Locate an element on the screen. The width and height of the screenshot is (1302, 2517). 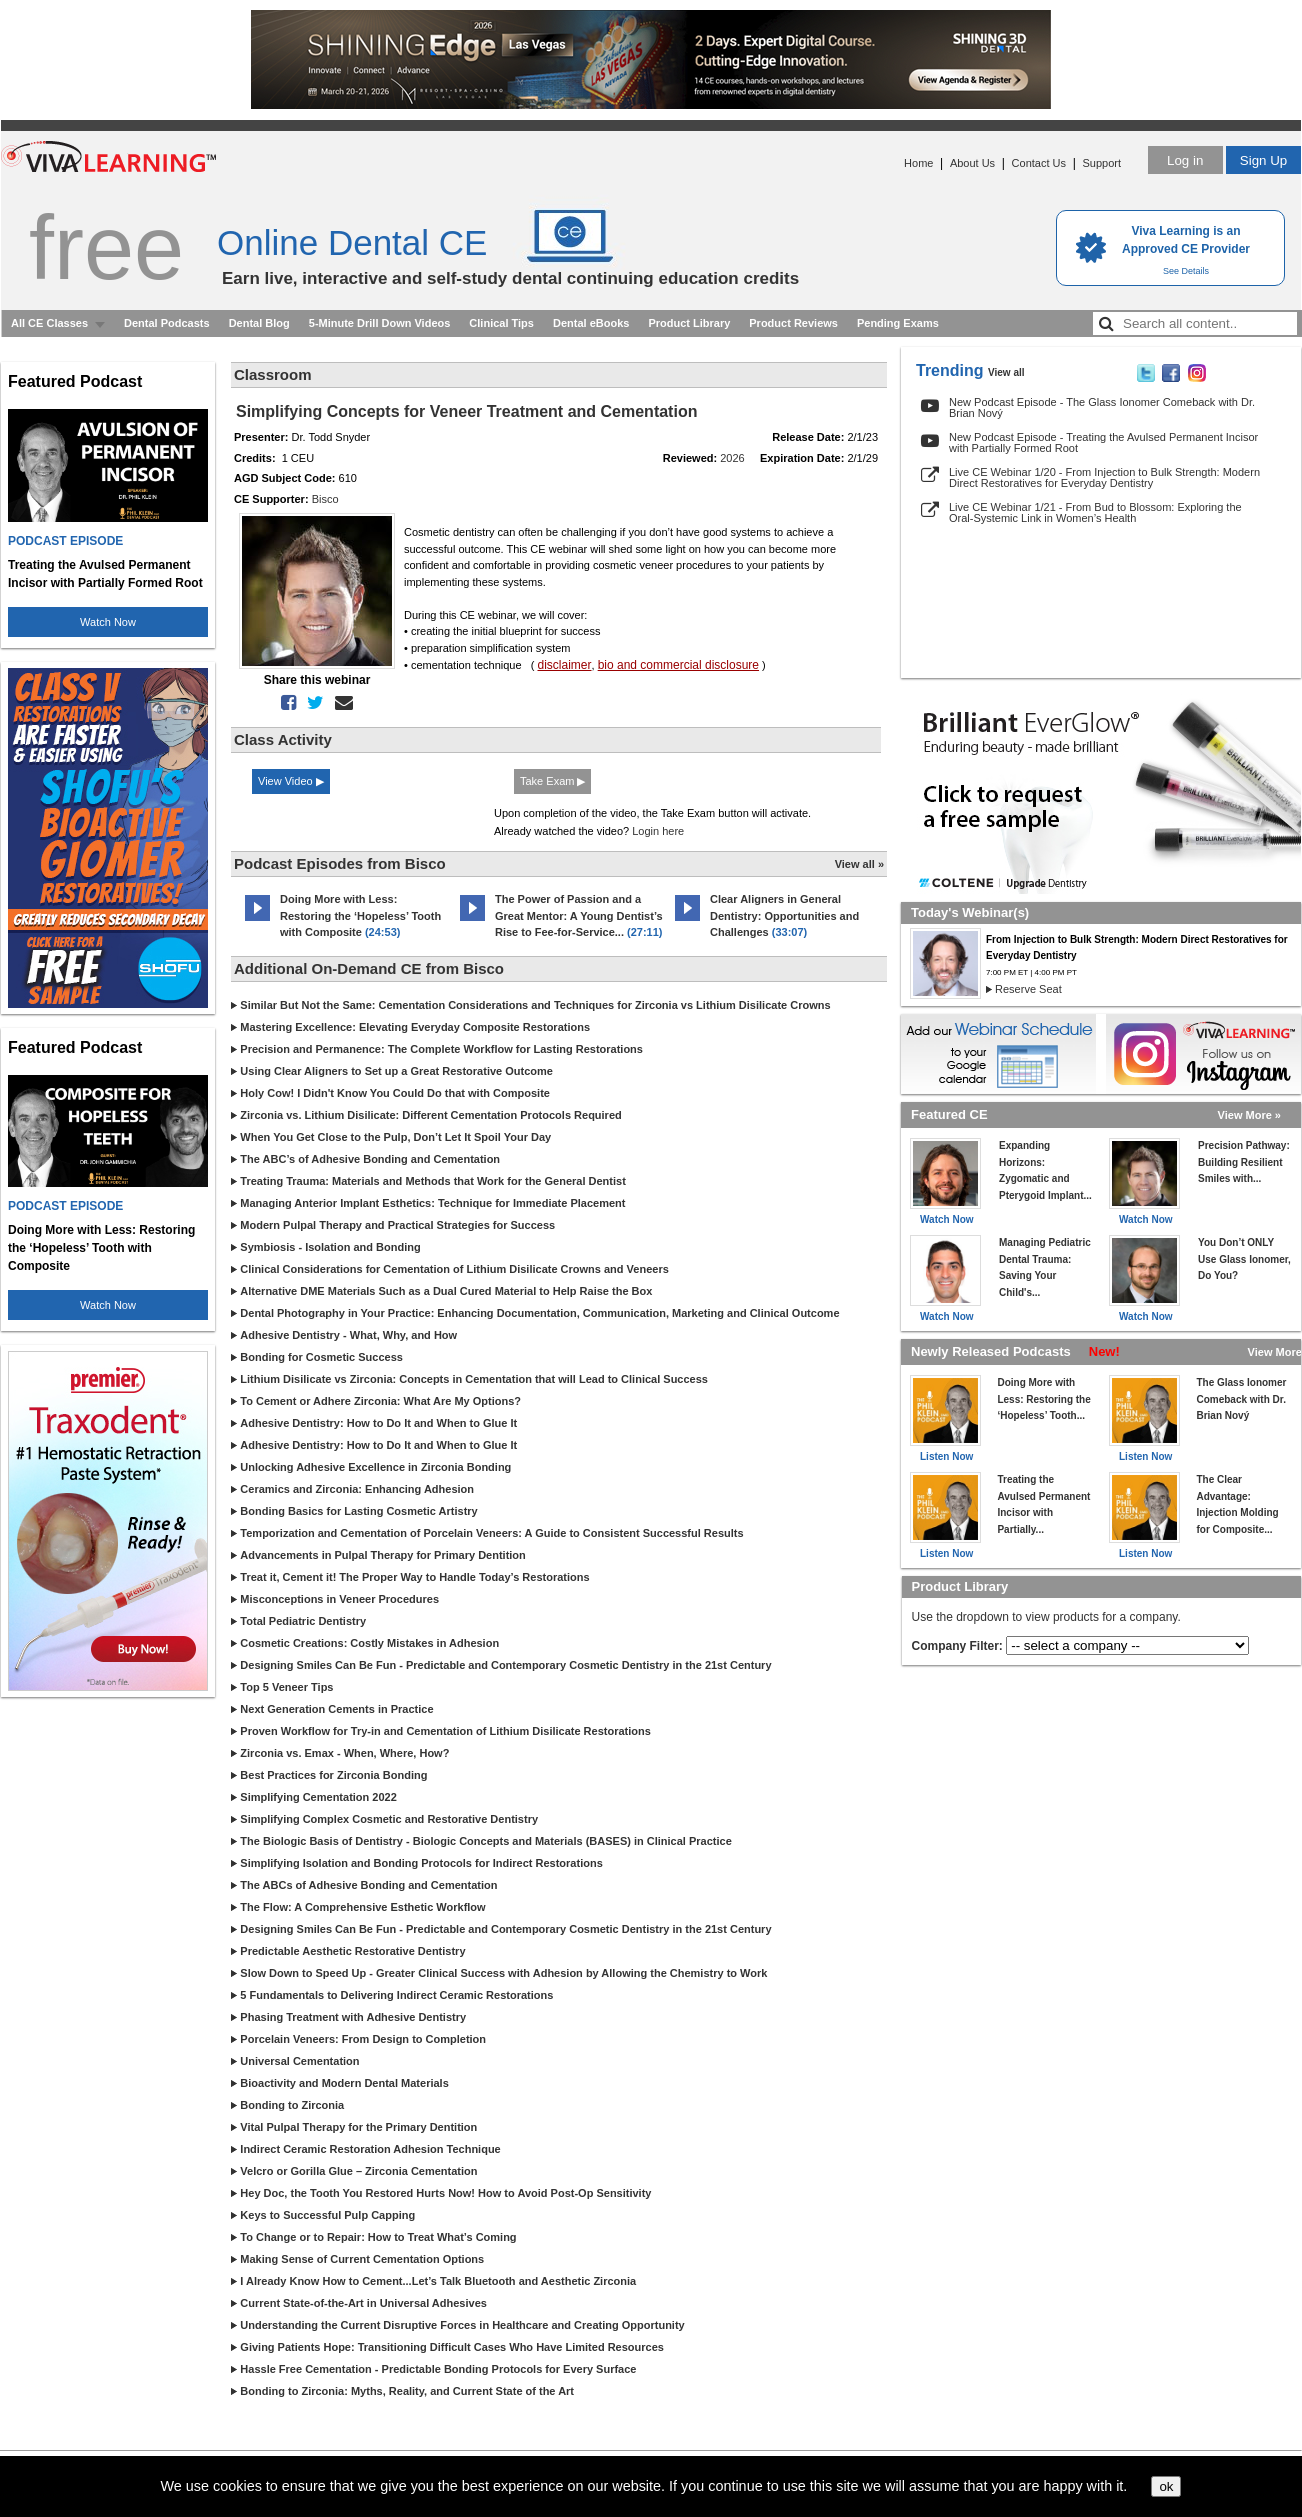
Dental Blog is located at coordinates (259, 323).